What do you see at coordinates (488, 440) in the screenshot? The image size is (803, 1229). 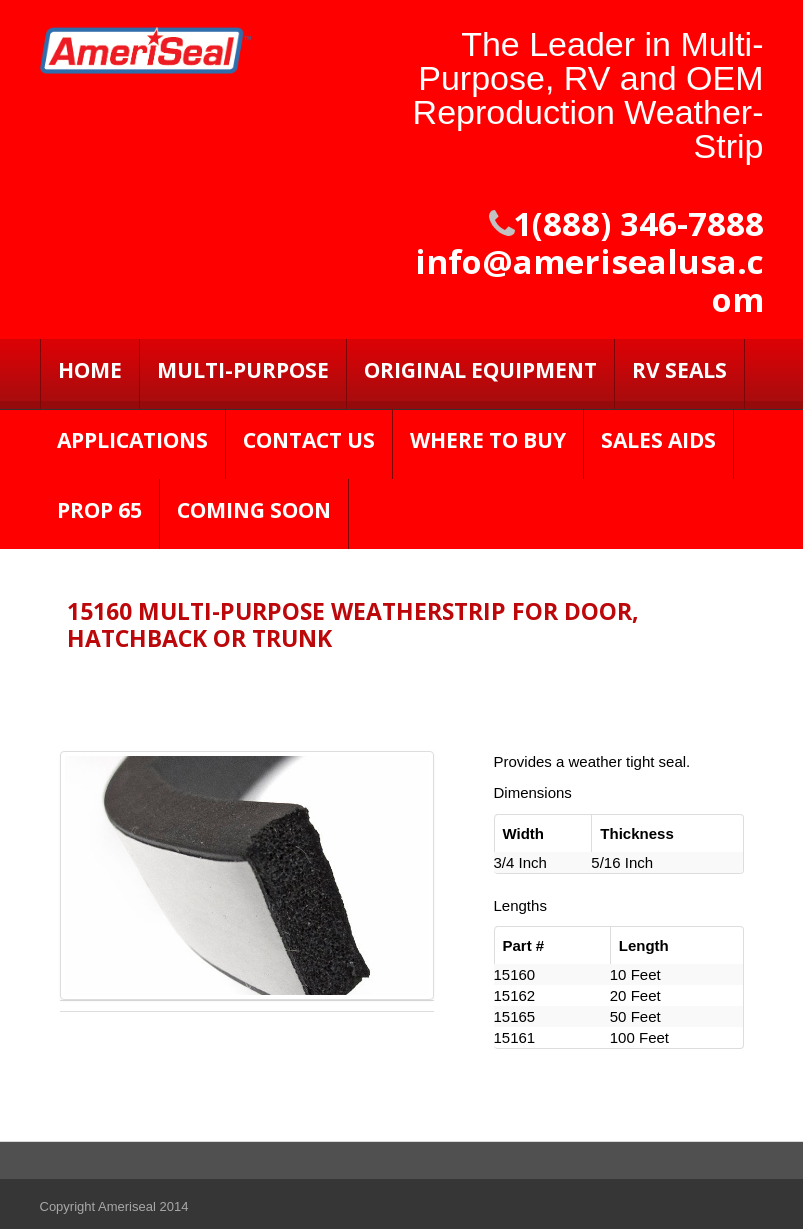 I see `Where to Buy` at bounding box center [488, 440].